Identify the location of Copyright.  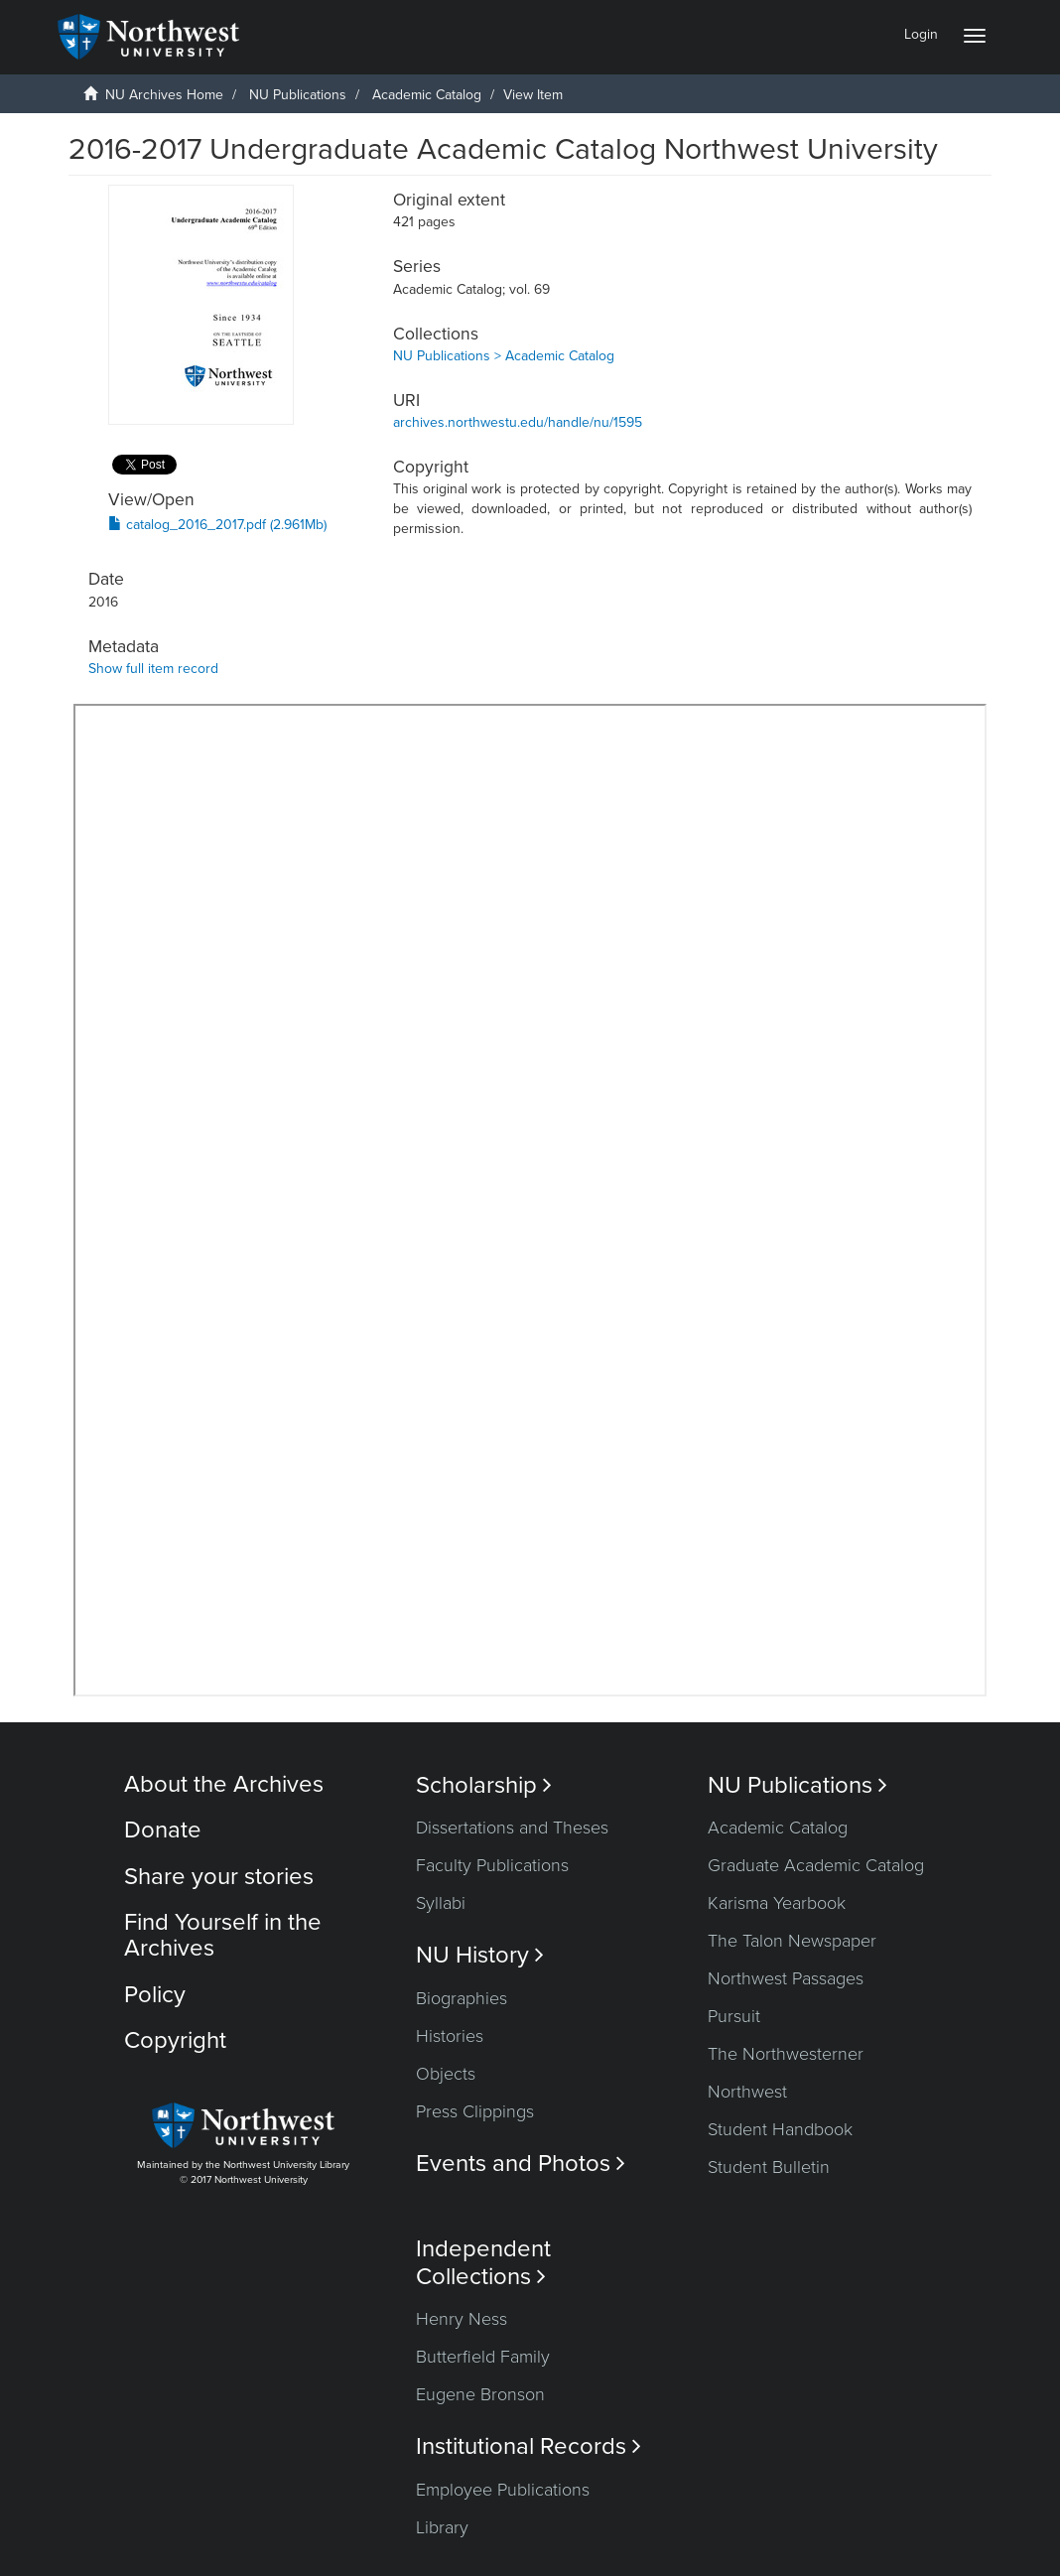
(175, 2040).